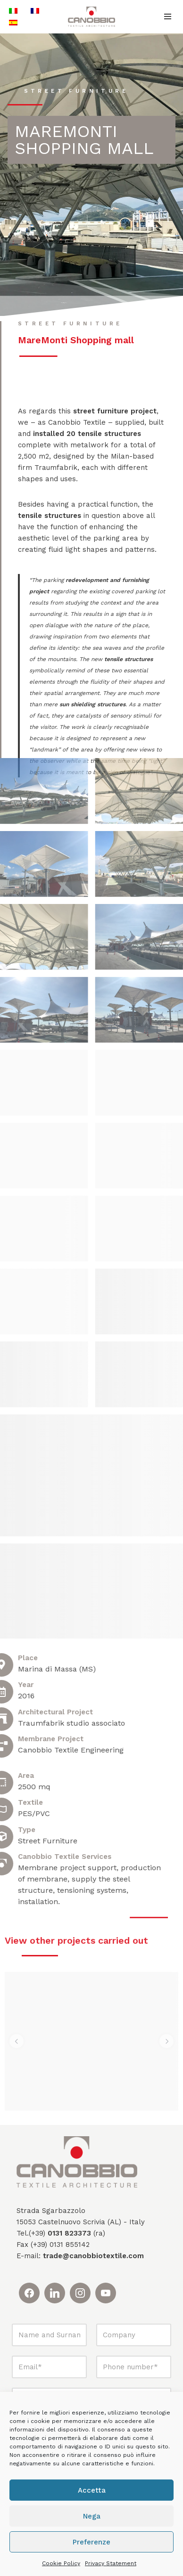 This screenshot has height=2576, width=183. Describe the element at coordinates (110, 2563) in the screenshot. I see `Privacy Statement` at that location.